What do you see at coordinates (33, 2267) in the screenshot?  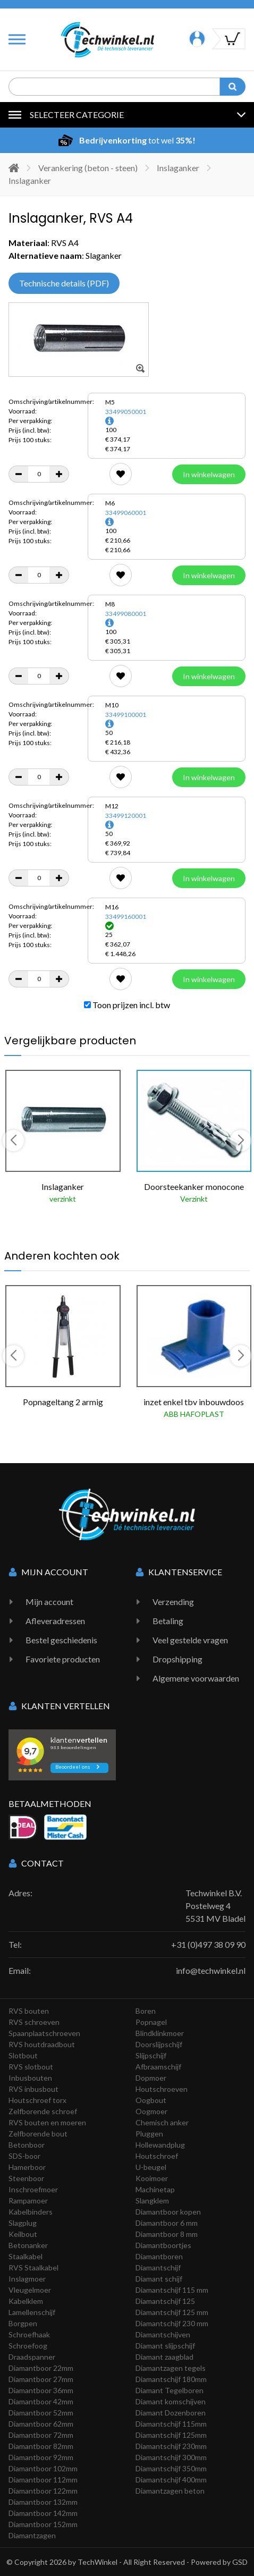 I see `RVS Staalkabel` at bounding box center [33, 2267].